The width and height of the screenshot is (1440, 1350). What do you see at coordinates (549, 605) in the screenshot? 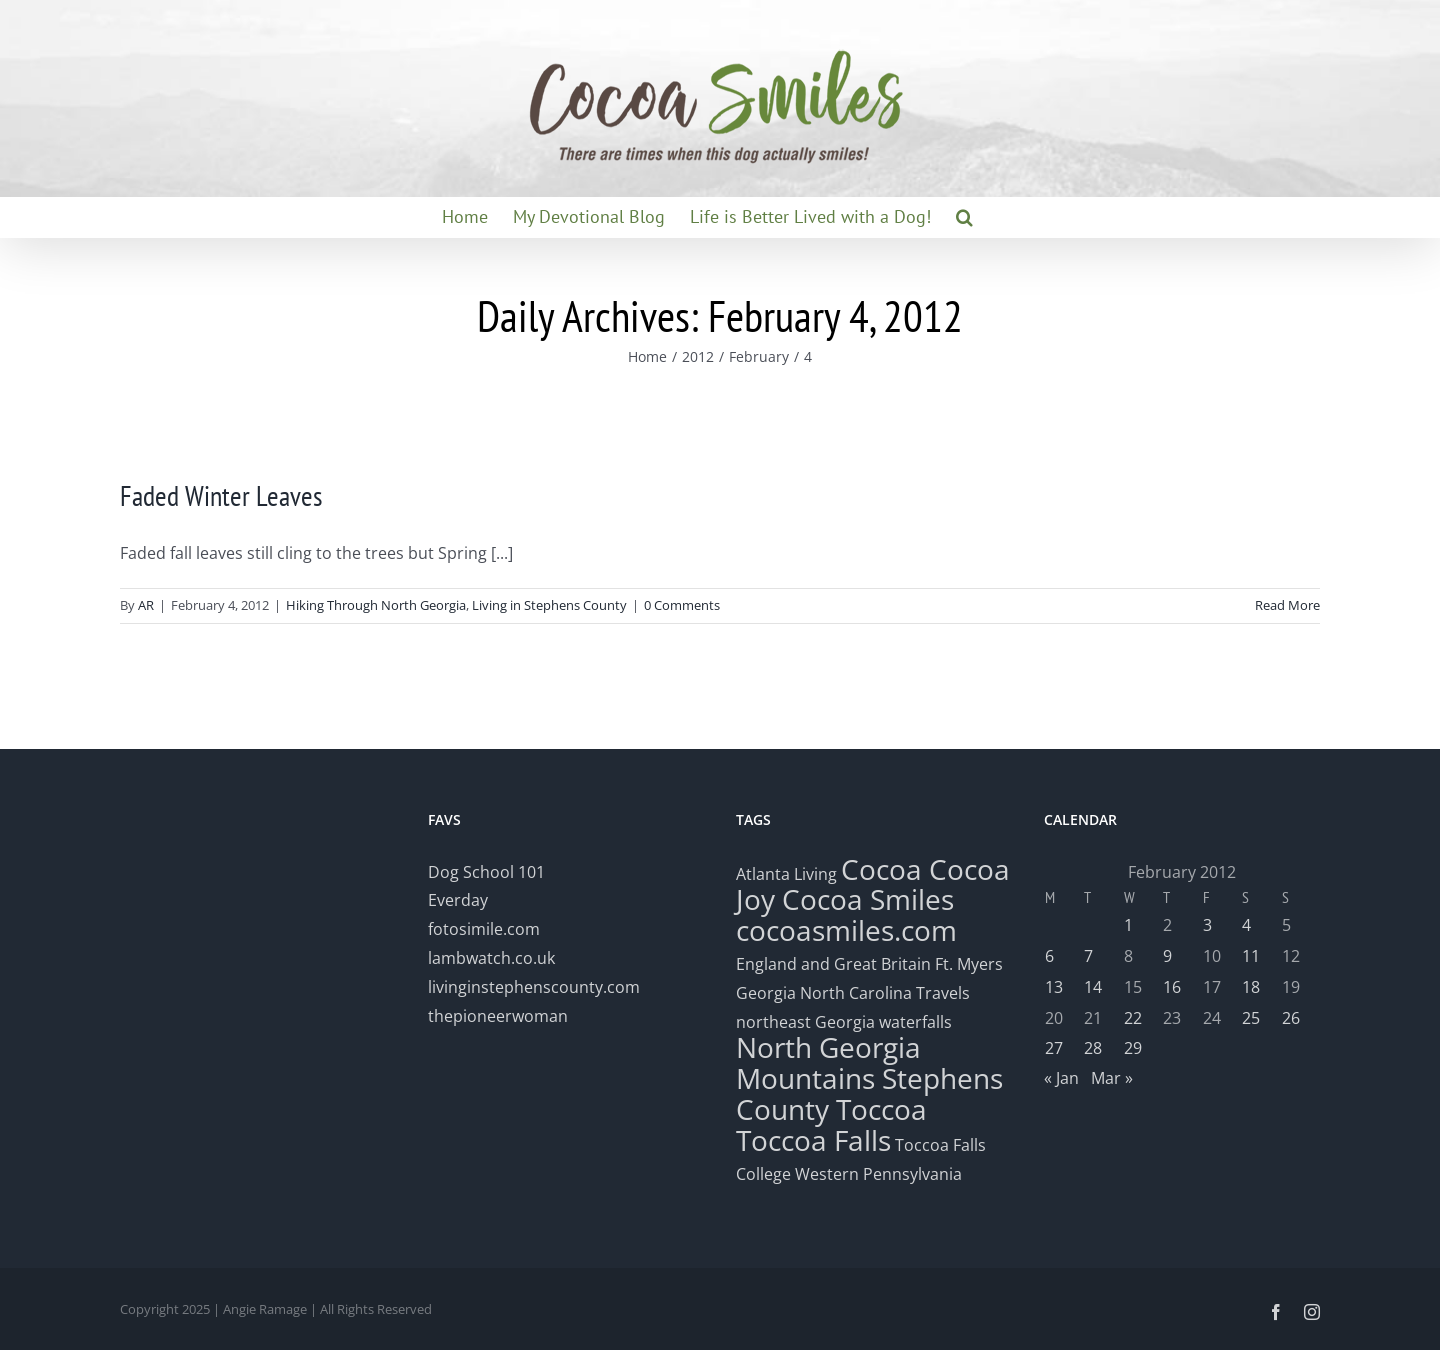
I see `Living in Stephens County` at bounding box center [549, 605].